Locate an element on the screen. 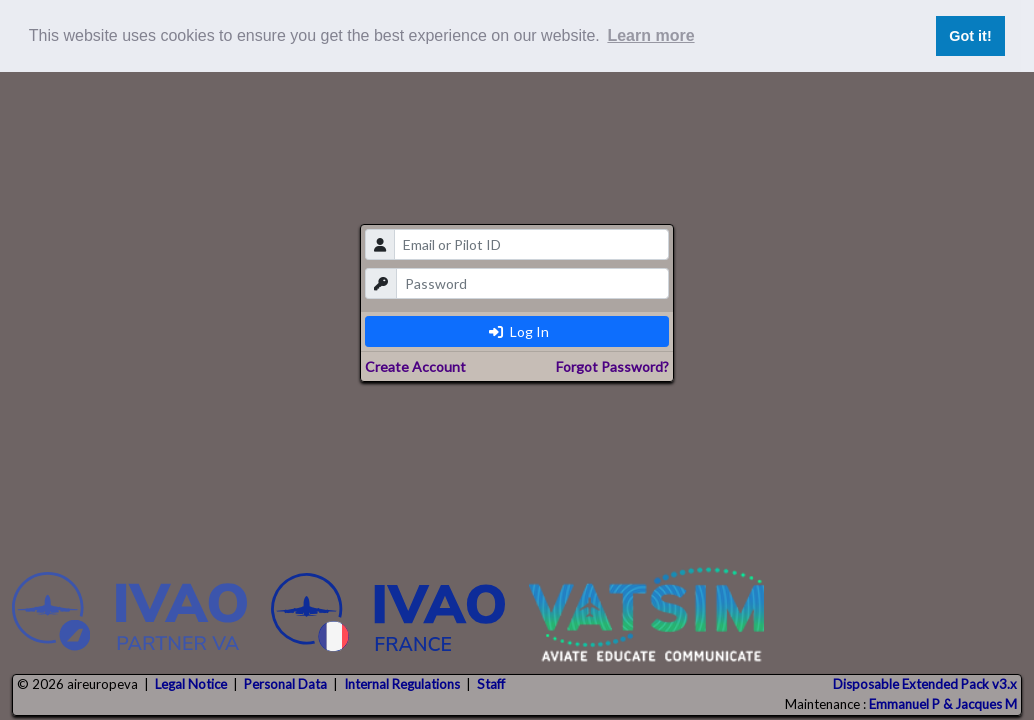  Personal Data is located at coordinates (285, 684).